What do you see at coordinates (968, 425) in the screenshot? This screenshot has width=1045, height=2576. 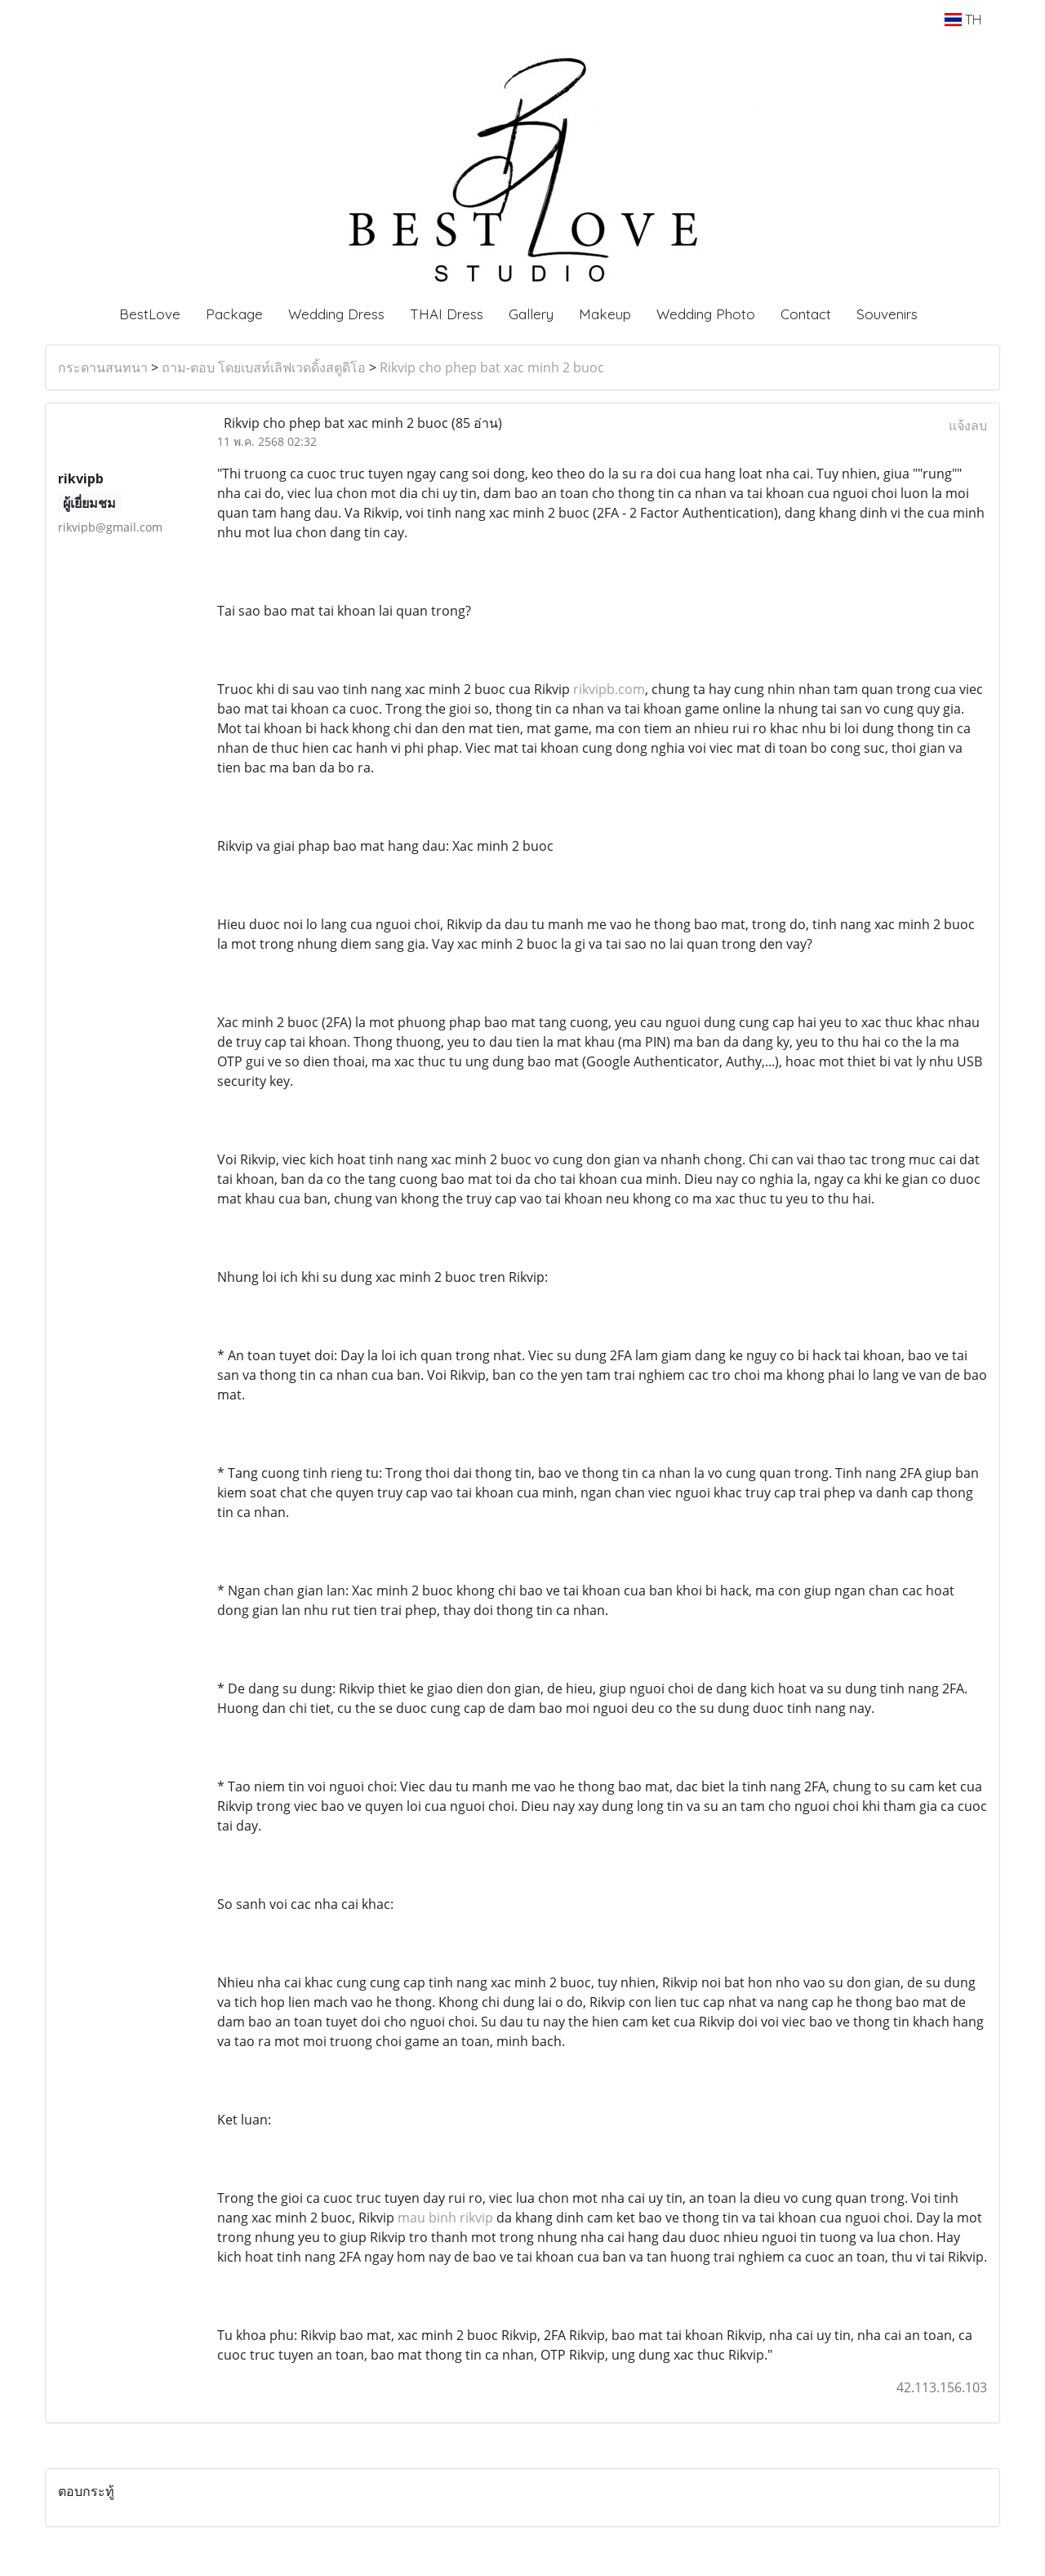 I see `แจ้งลบ` at bounding box center [968, 425].